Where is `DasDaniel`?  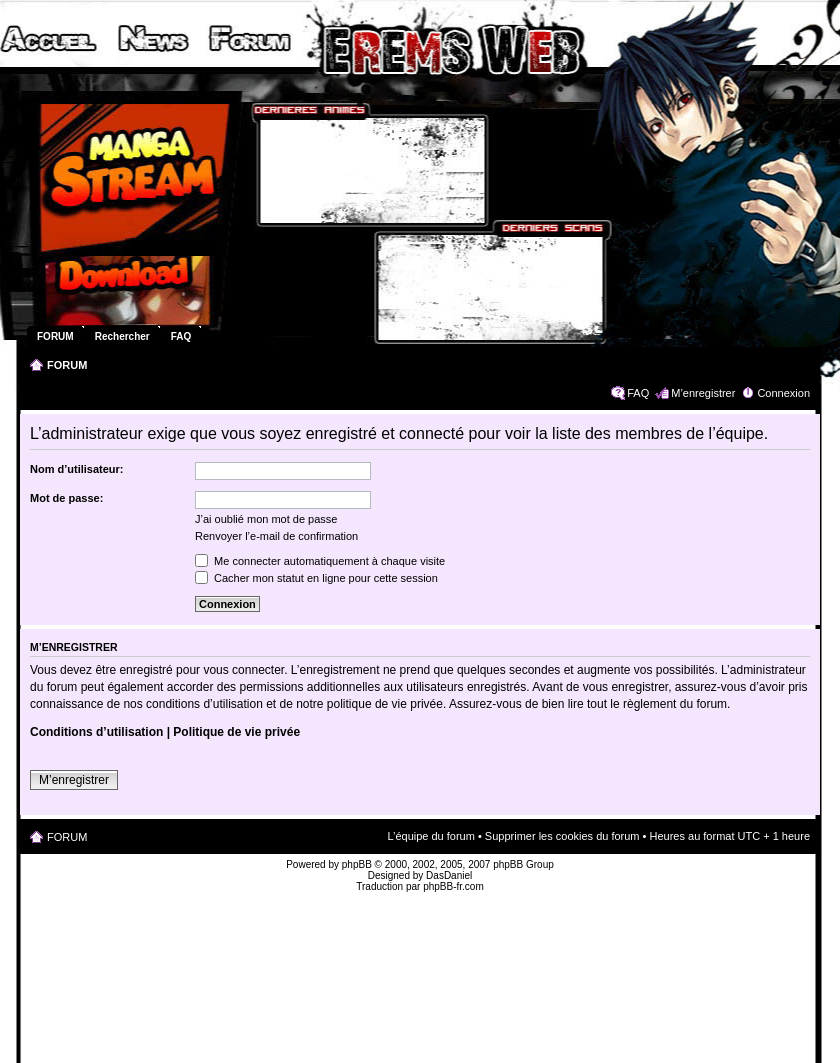
DasDaniel is located at coordinates (449, 875).